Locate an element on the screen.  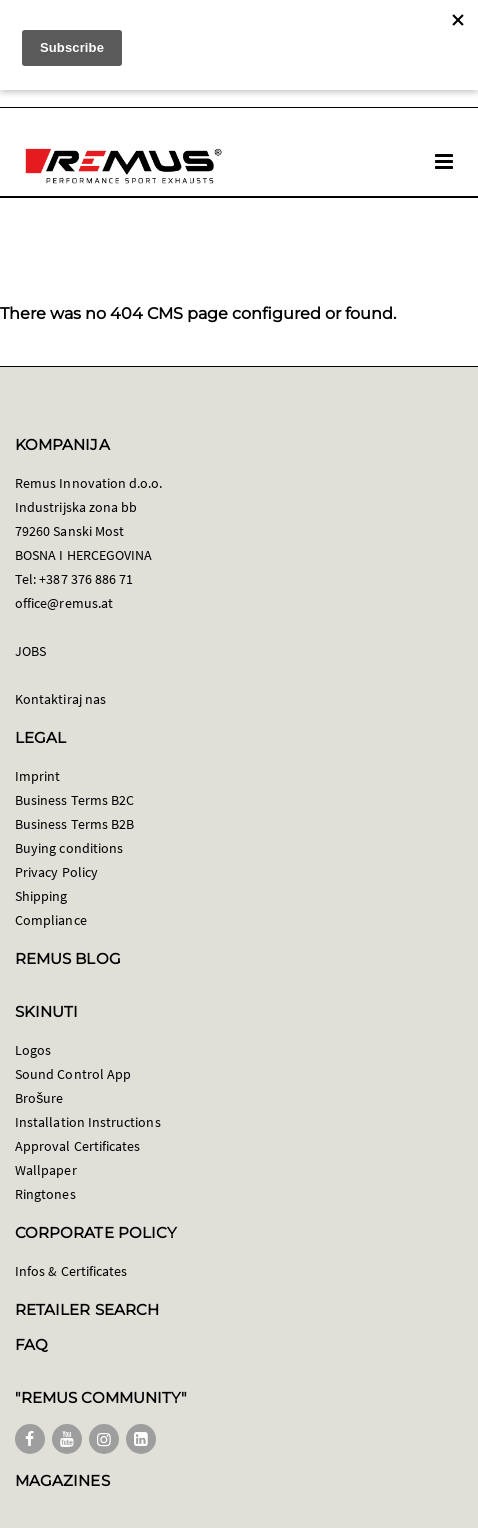
Business Terms B2B is located at coordinates (74, 824).